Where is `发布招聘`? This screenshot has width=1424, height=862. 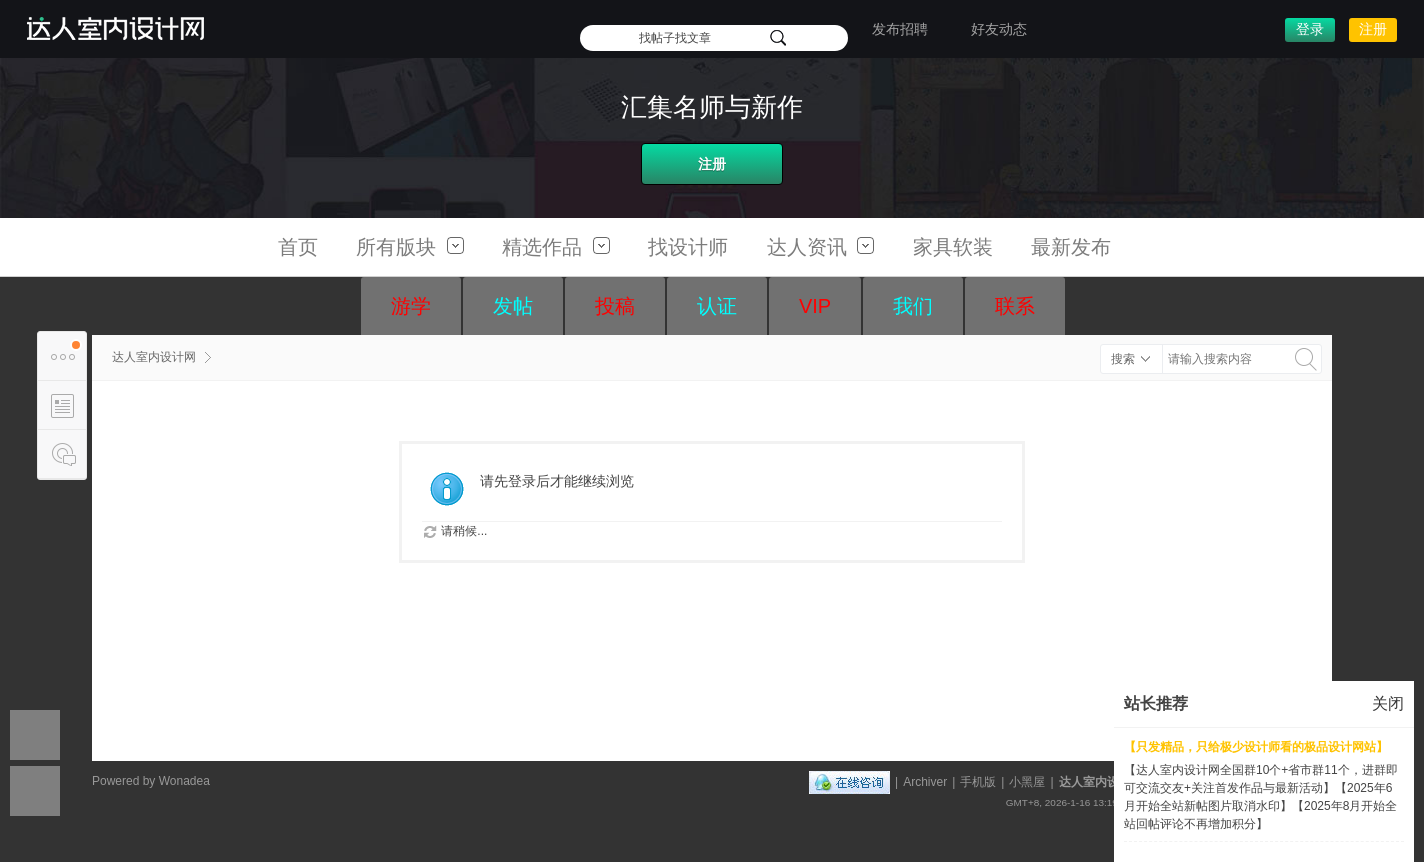 发布招聘 is located at coordinates (900, 29).